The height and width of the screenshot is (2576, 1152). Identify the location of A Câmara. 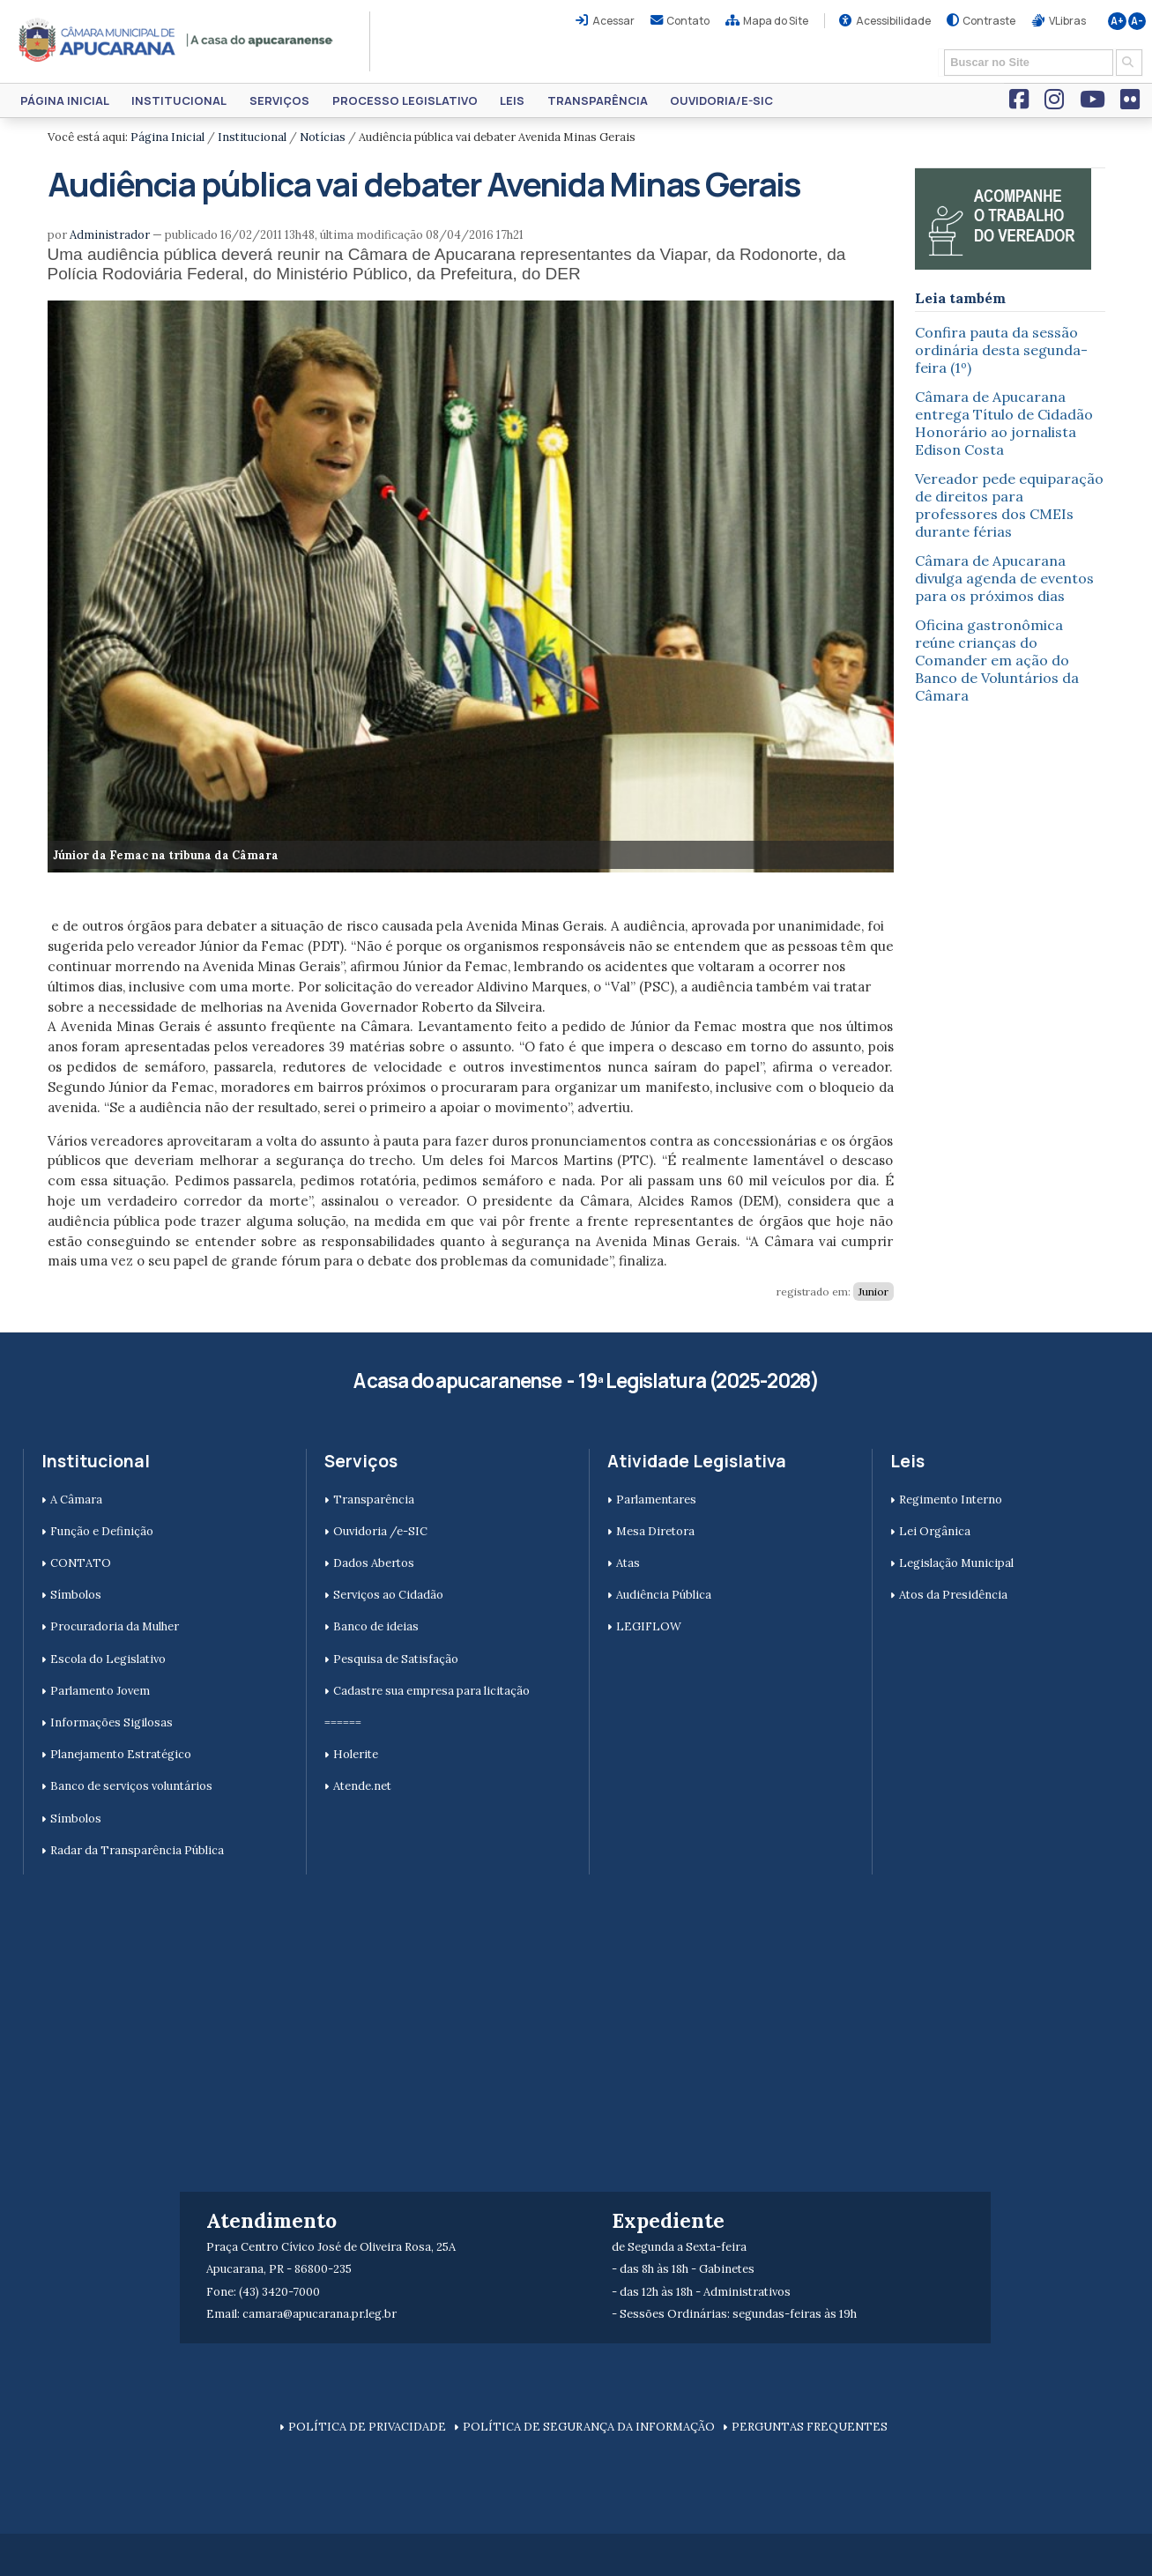
(76, 1499).